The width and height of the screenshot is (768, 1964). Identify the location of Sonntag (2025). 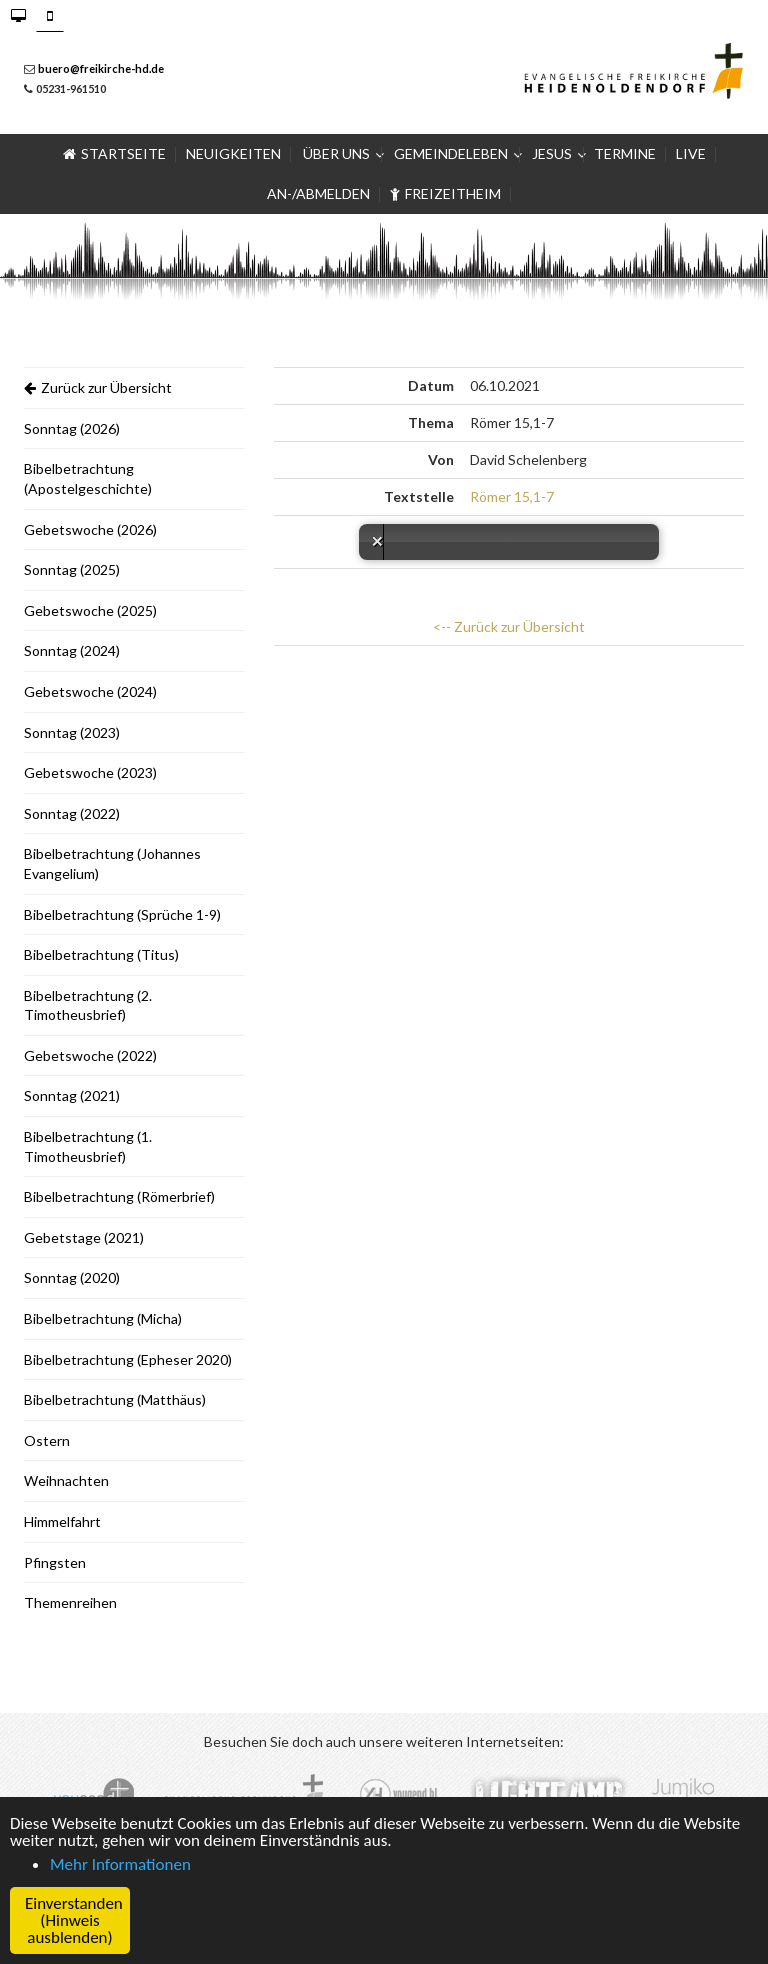
(72, 569).